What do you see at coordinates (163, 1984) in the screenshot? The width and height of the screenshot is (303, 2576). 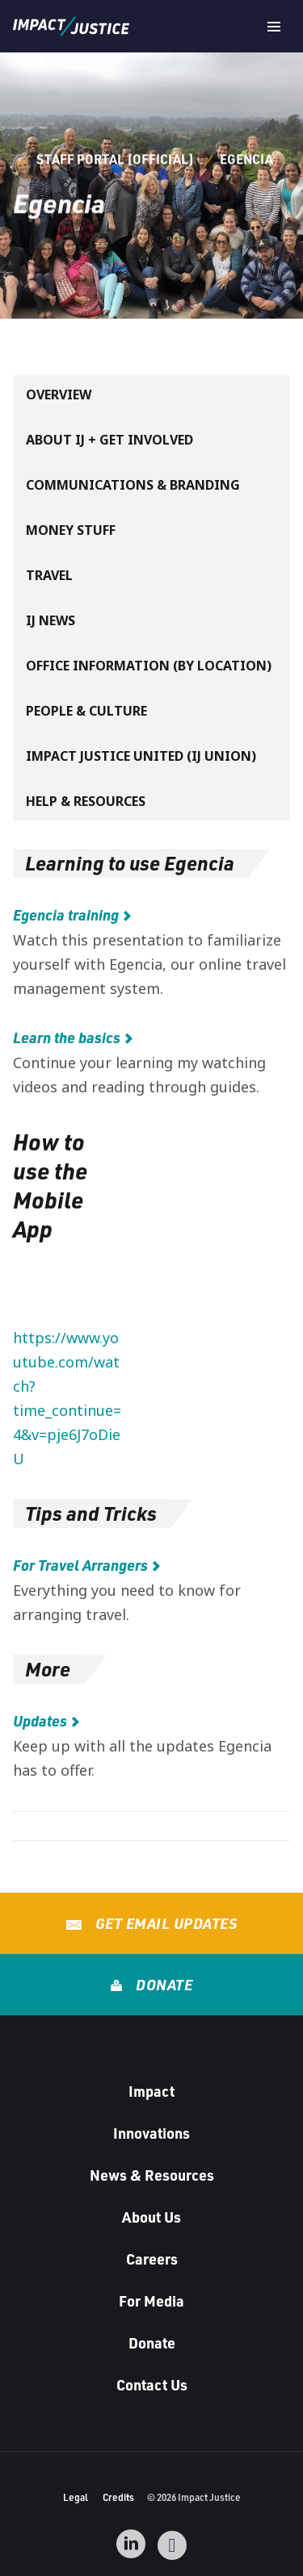 I see `Donate` at bounding box center [163, 1984].